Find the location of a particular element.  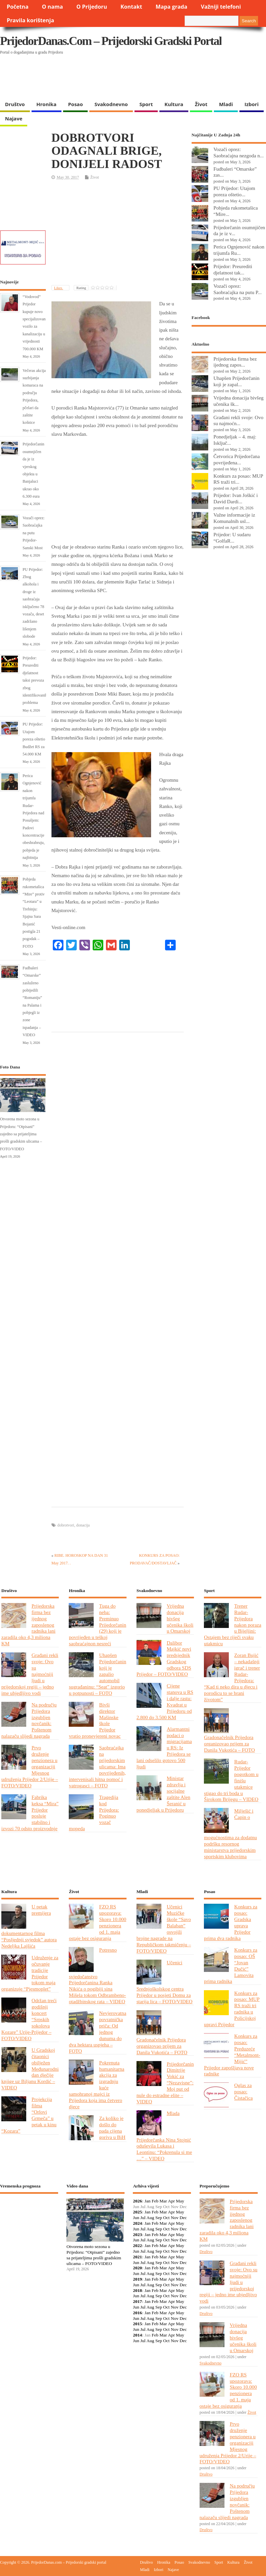

Vozači oprez: Saobraćajna nezgoda n... is located at coordinates (239, 152).